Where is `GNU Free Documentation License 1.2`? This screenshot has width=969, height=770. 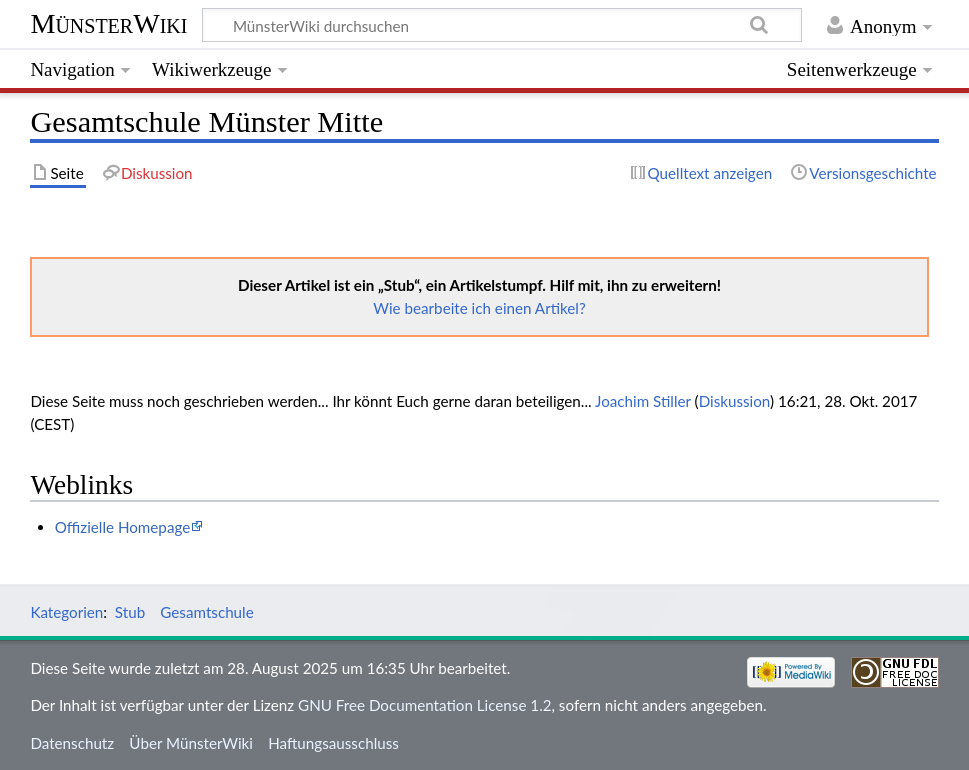 GNU Free Documentation License 1.2 is located at coordinates (424, 705).